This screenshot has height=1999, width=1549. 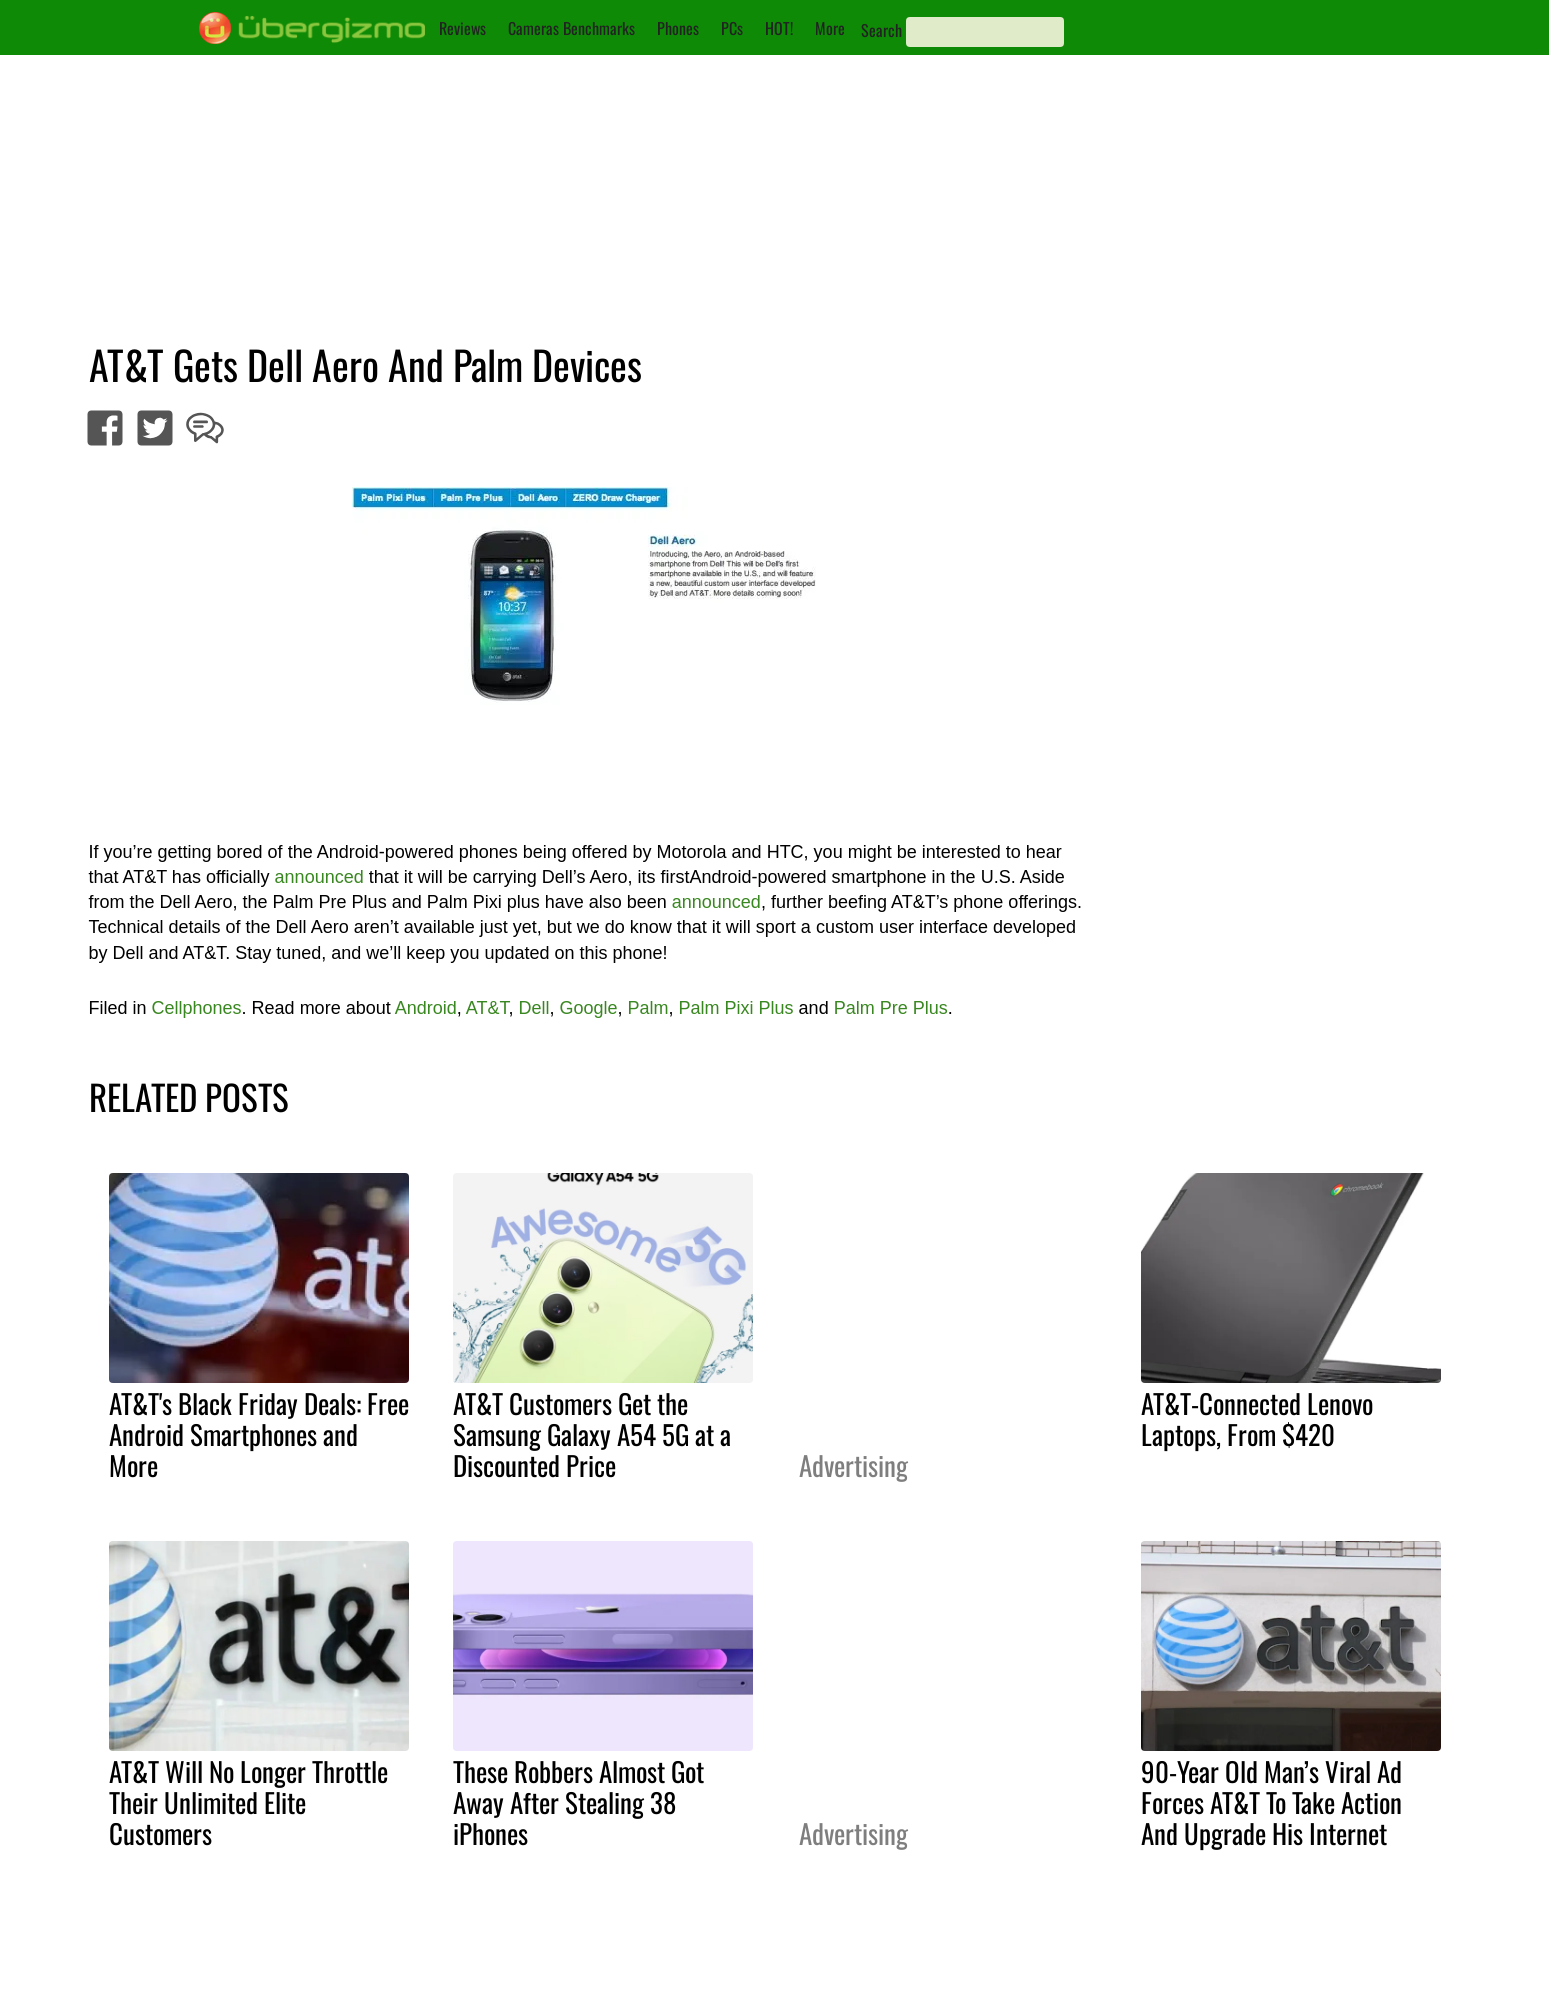 I want to click on Cameras Benchmarks, so click(x=571, y=28).